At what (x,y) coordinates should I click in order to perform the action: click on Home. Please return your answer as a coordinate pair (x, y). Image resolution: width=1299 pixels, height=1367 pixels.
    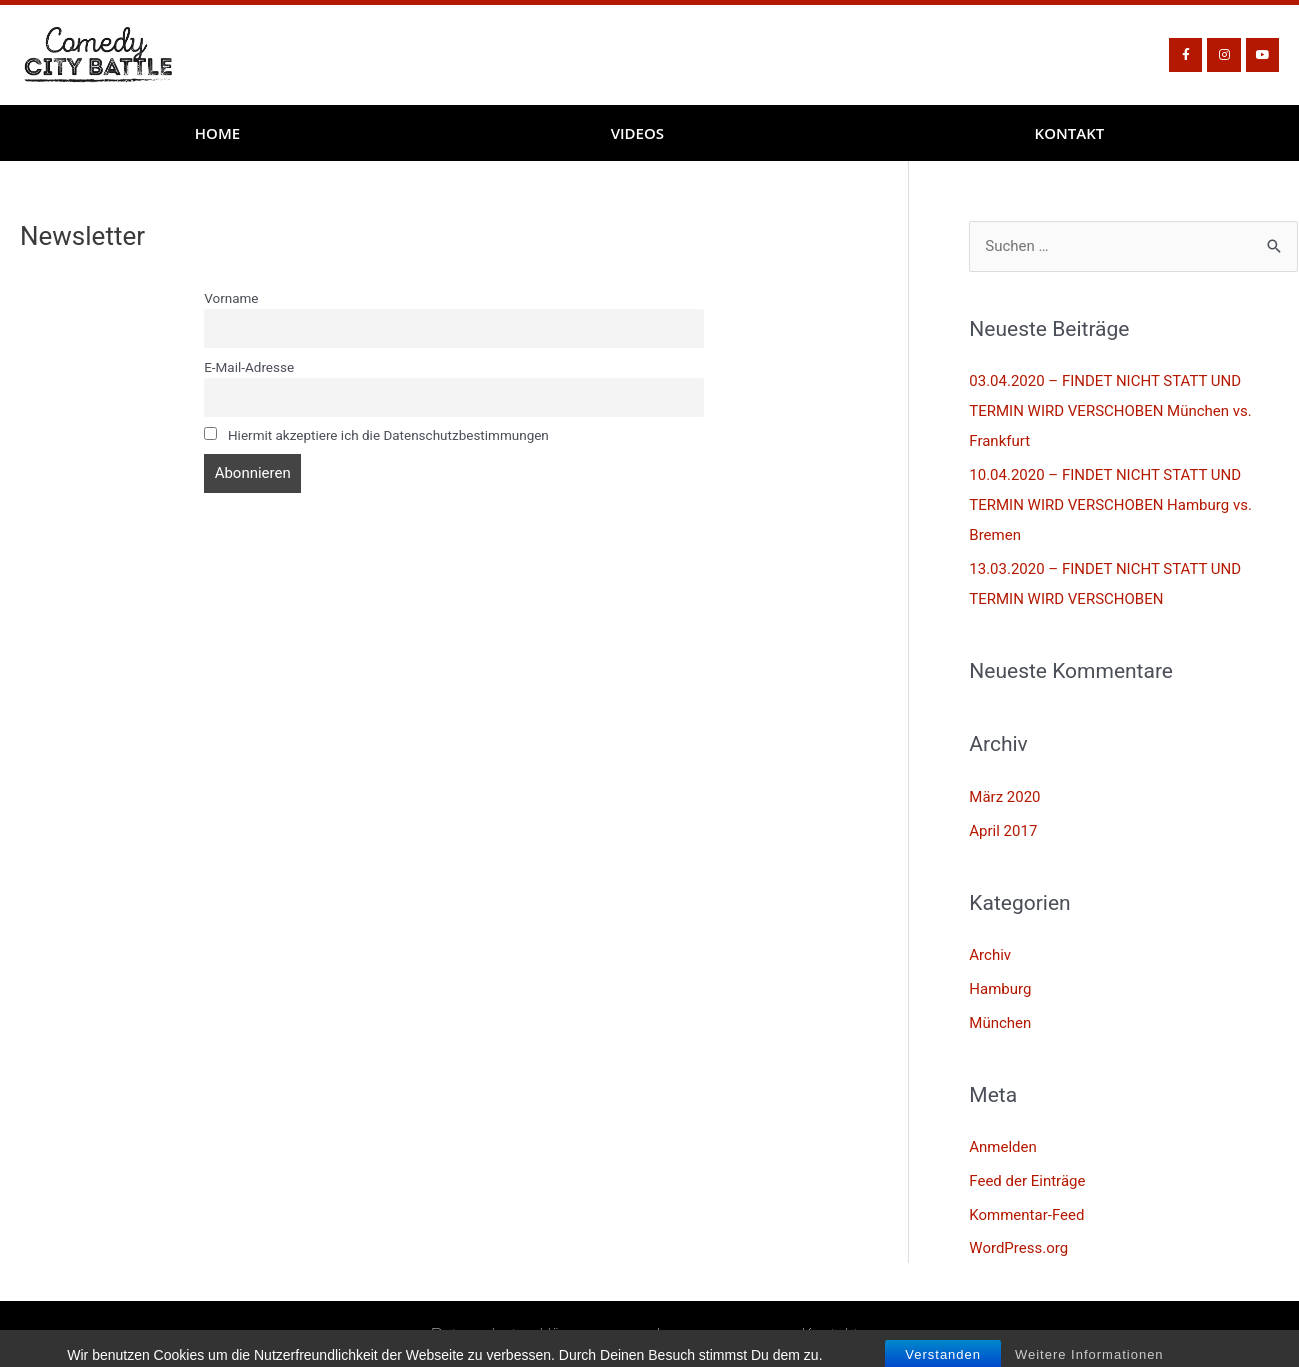
    Looking at the image, I should click on (217, 133).